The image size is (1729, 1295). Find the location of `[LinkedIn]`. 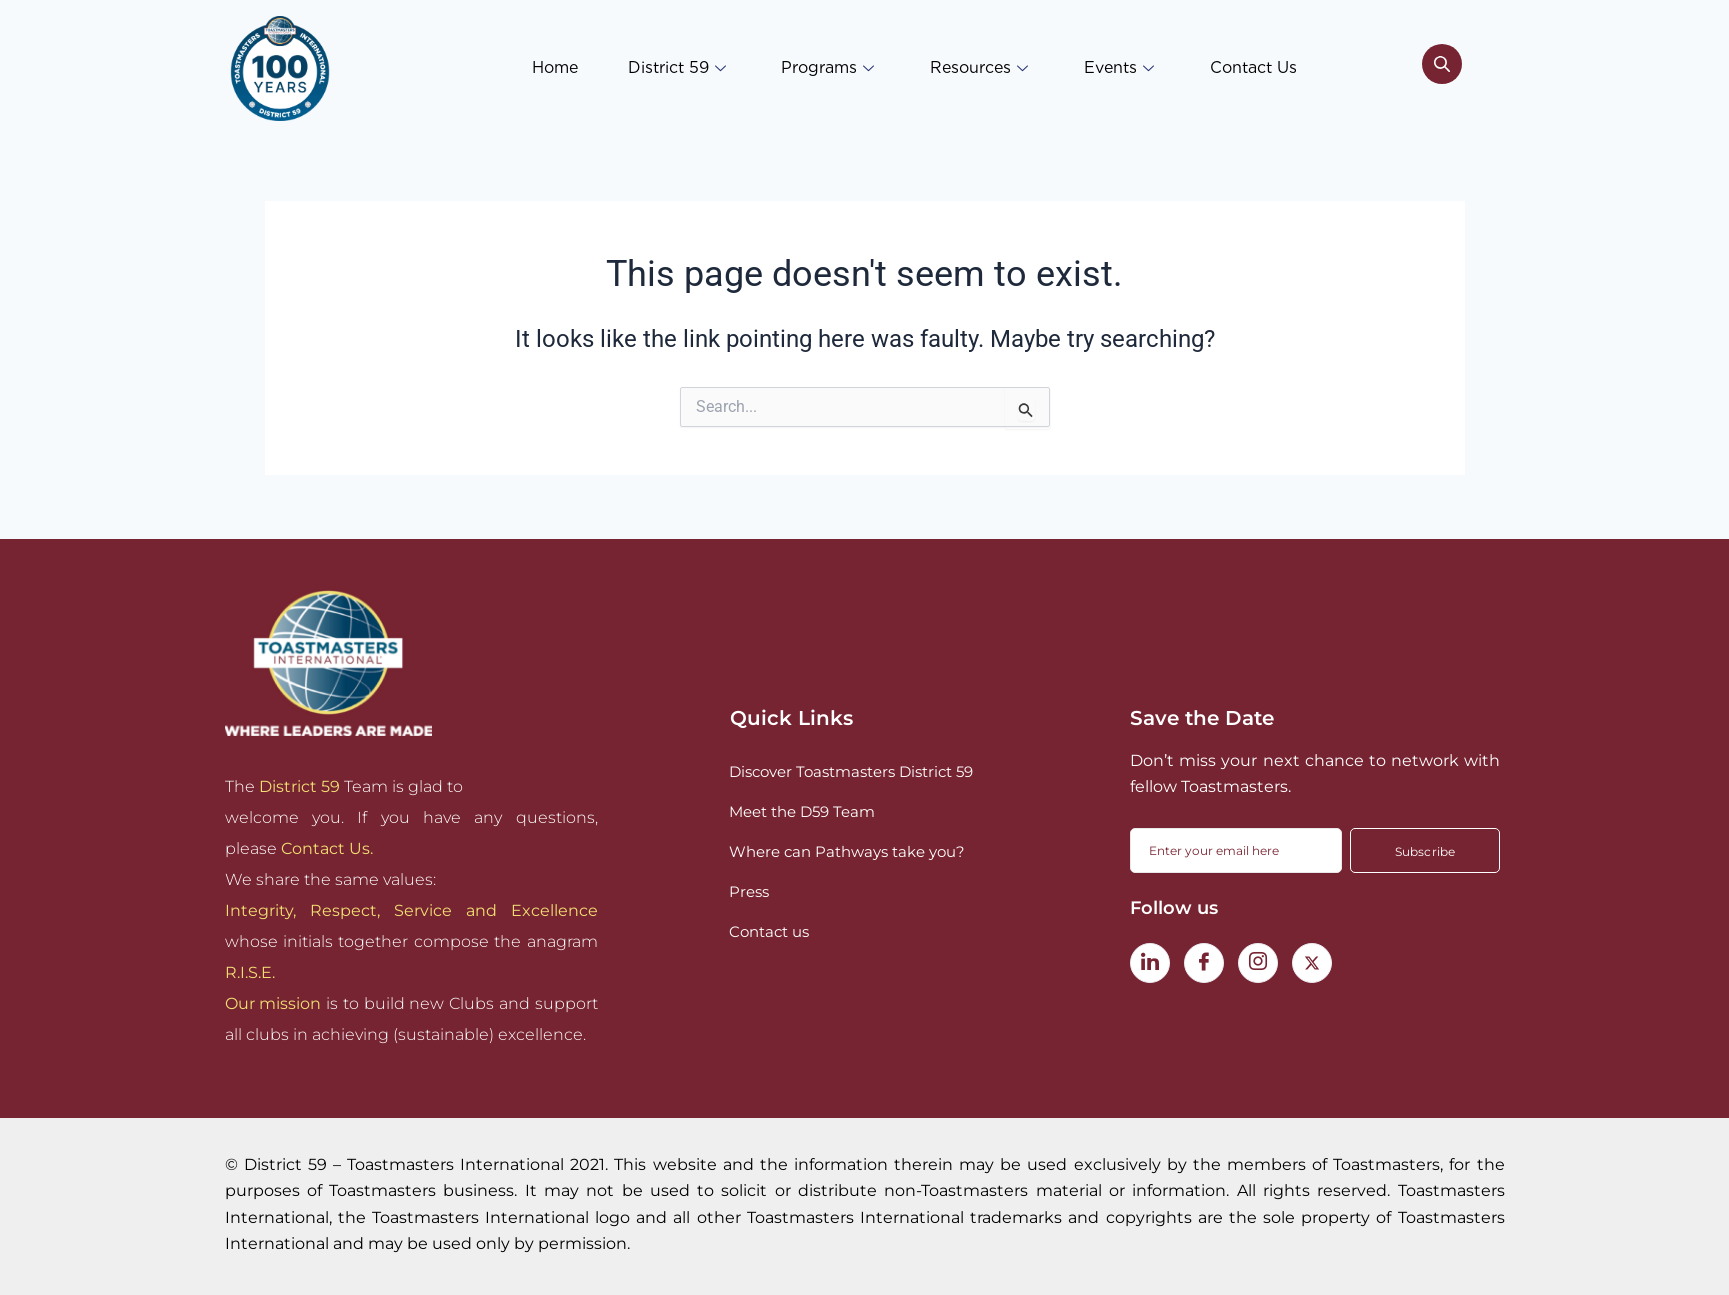

[LinkedIn] is located at coordinates (1150, 963).